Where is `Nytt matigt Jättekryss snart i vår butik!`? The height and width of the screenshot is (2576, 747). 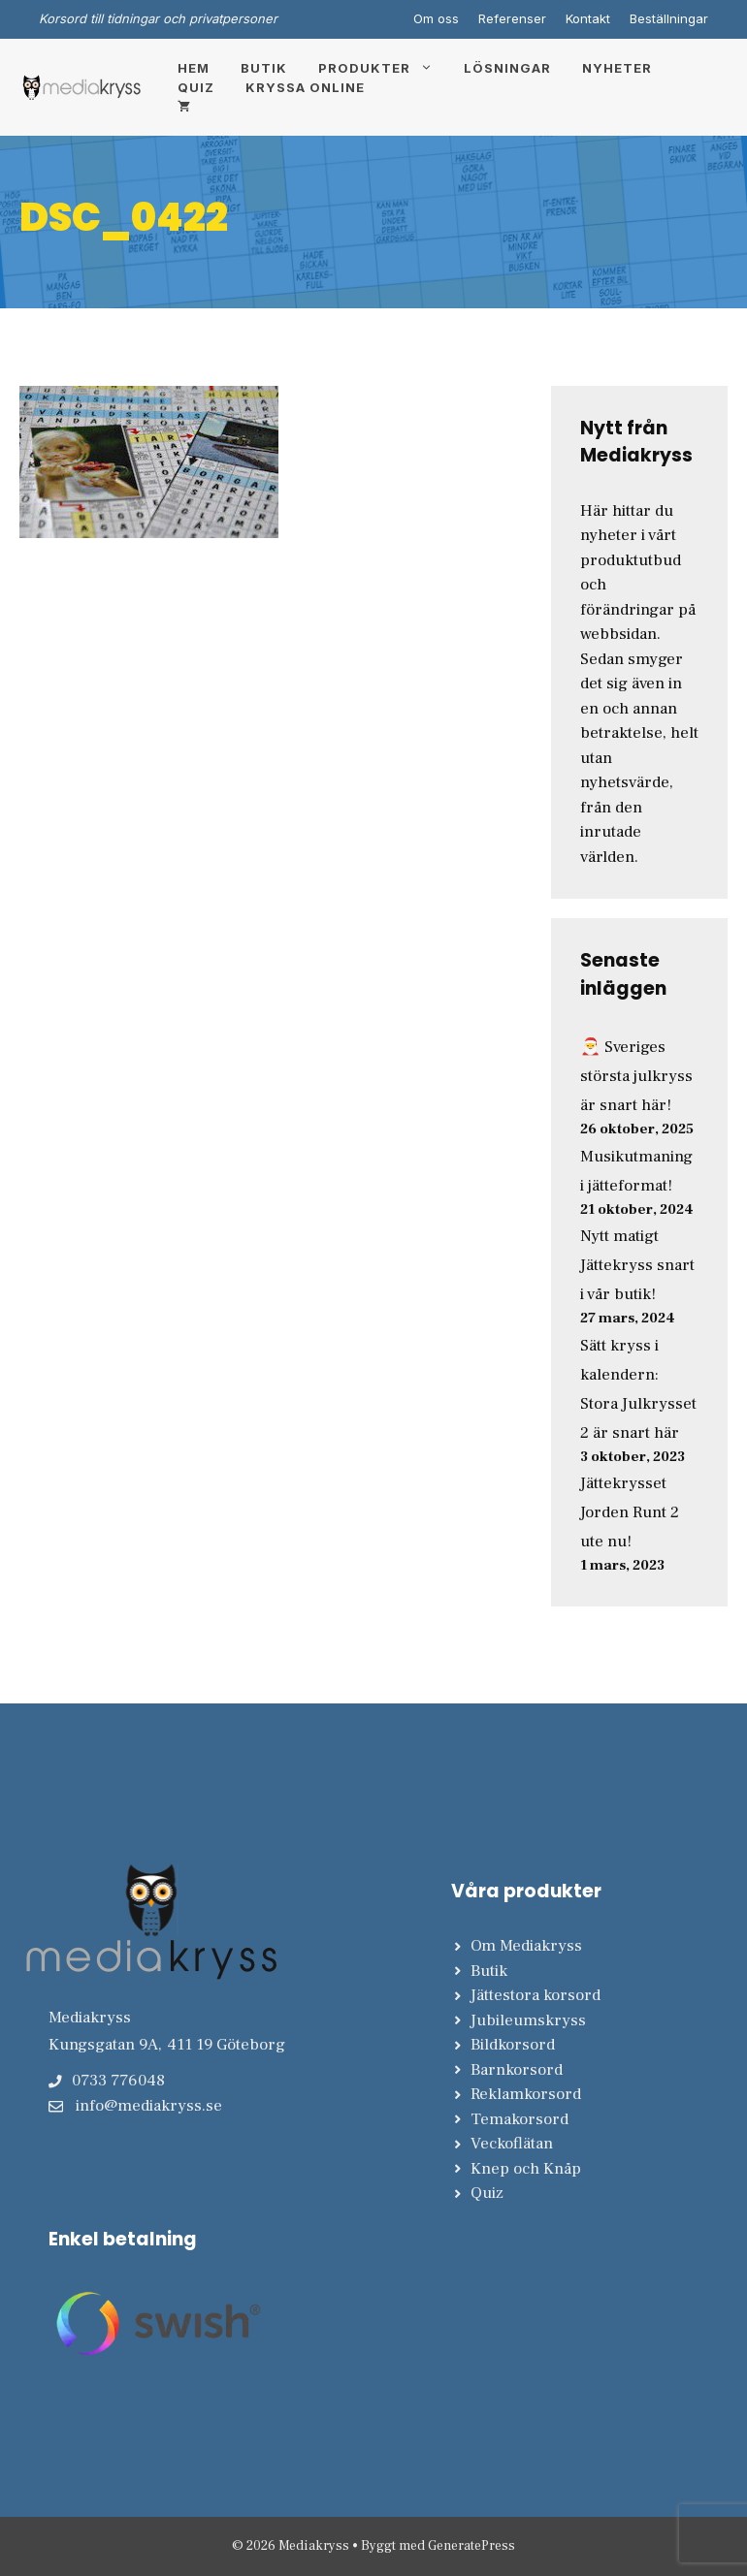
Nytt matigt Jättekryss snart i vår butik! is located at coordinates (637, 1265).